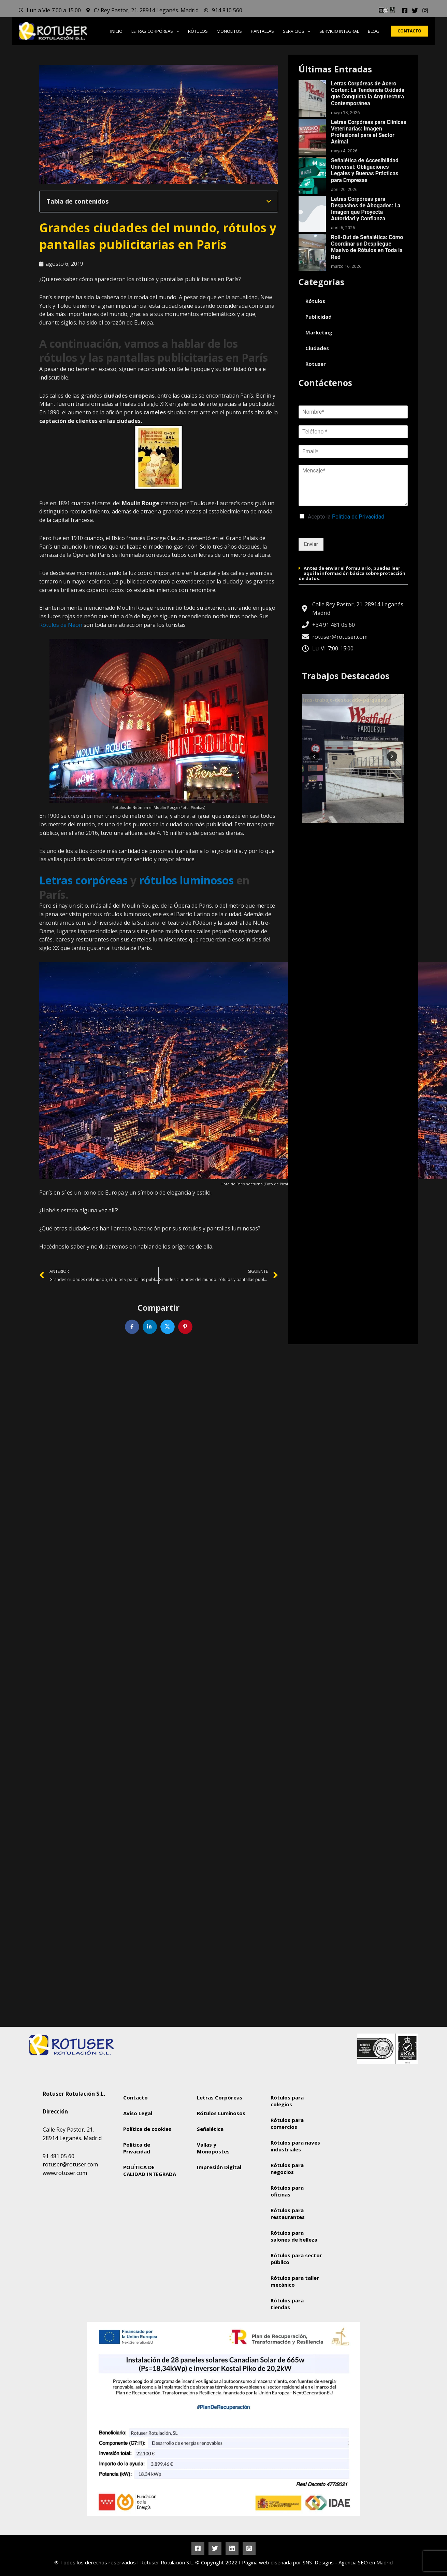  What do you see at coordinates (147, 2128) in the screenshot?
I see `Política de cookies` at bounding box center [147, 2128].